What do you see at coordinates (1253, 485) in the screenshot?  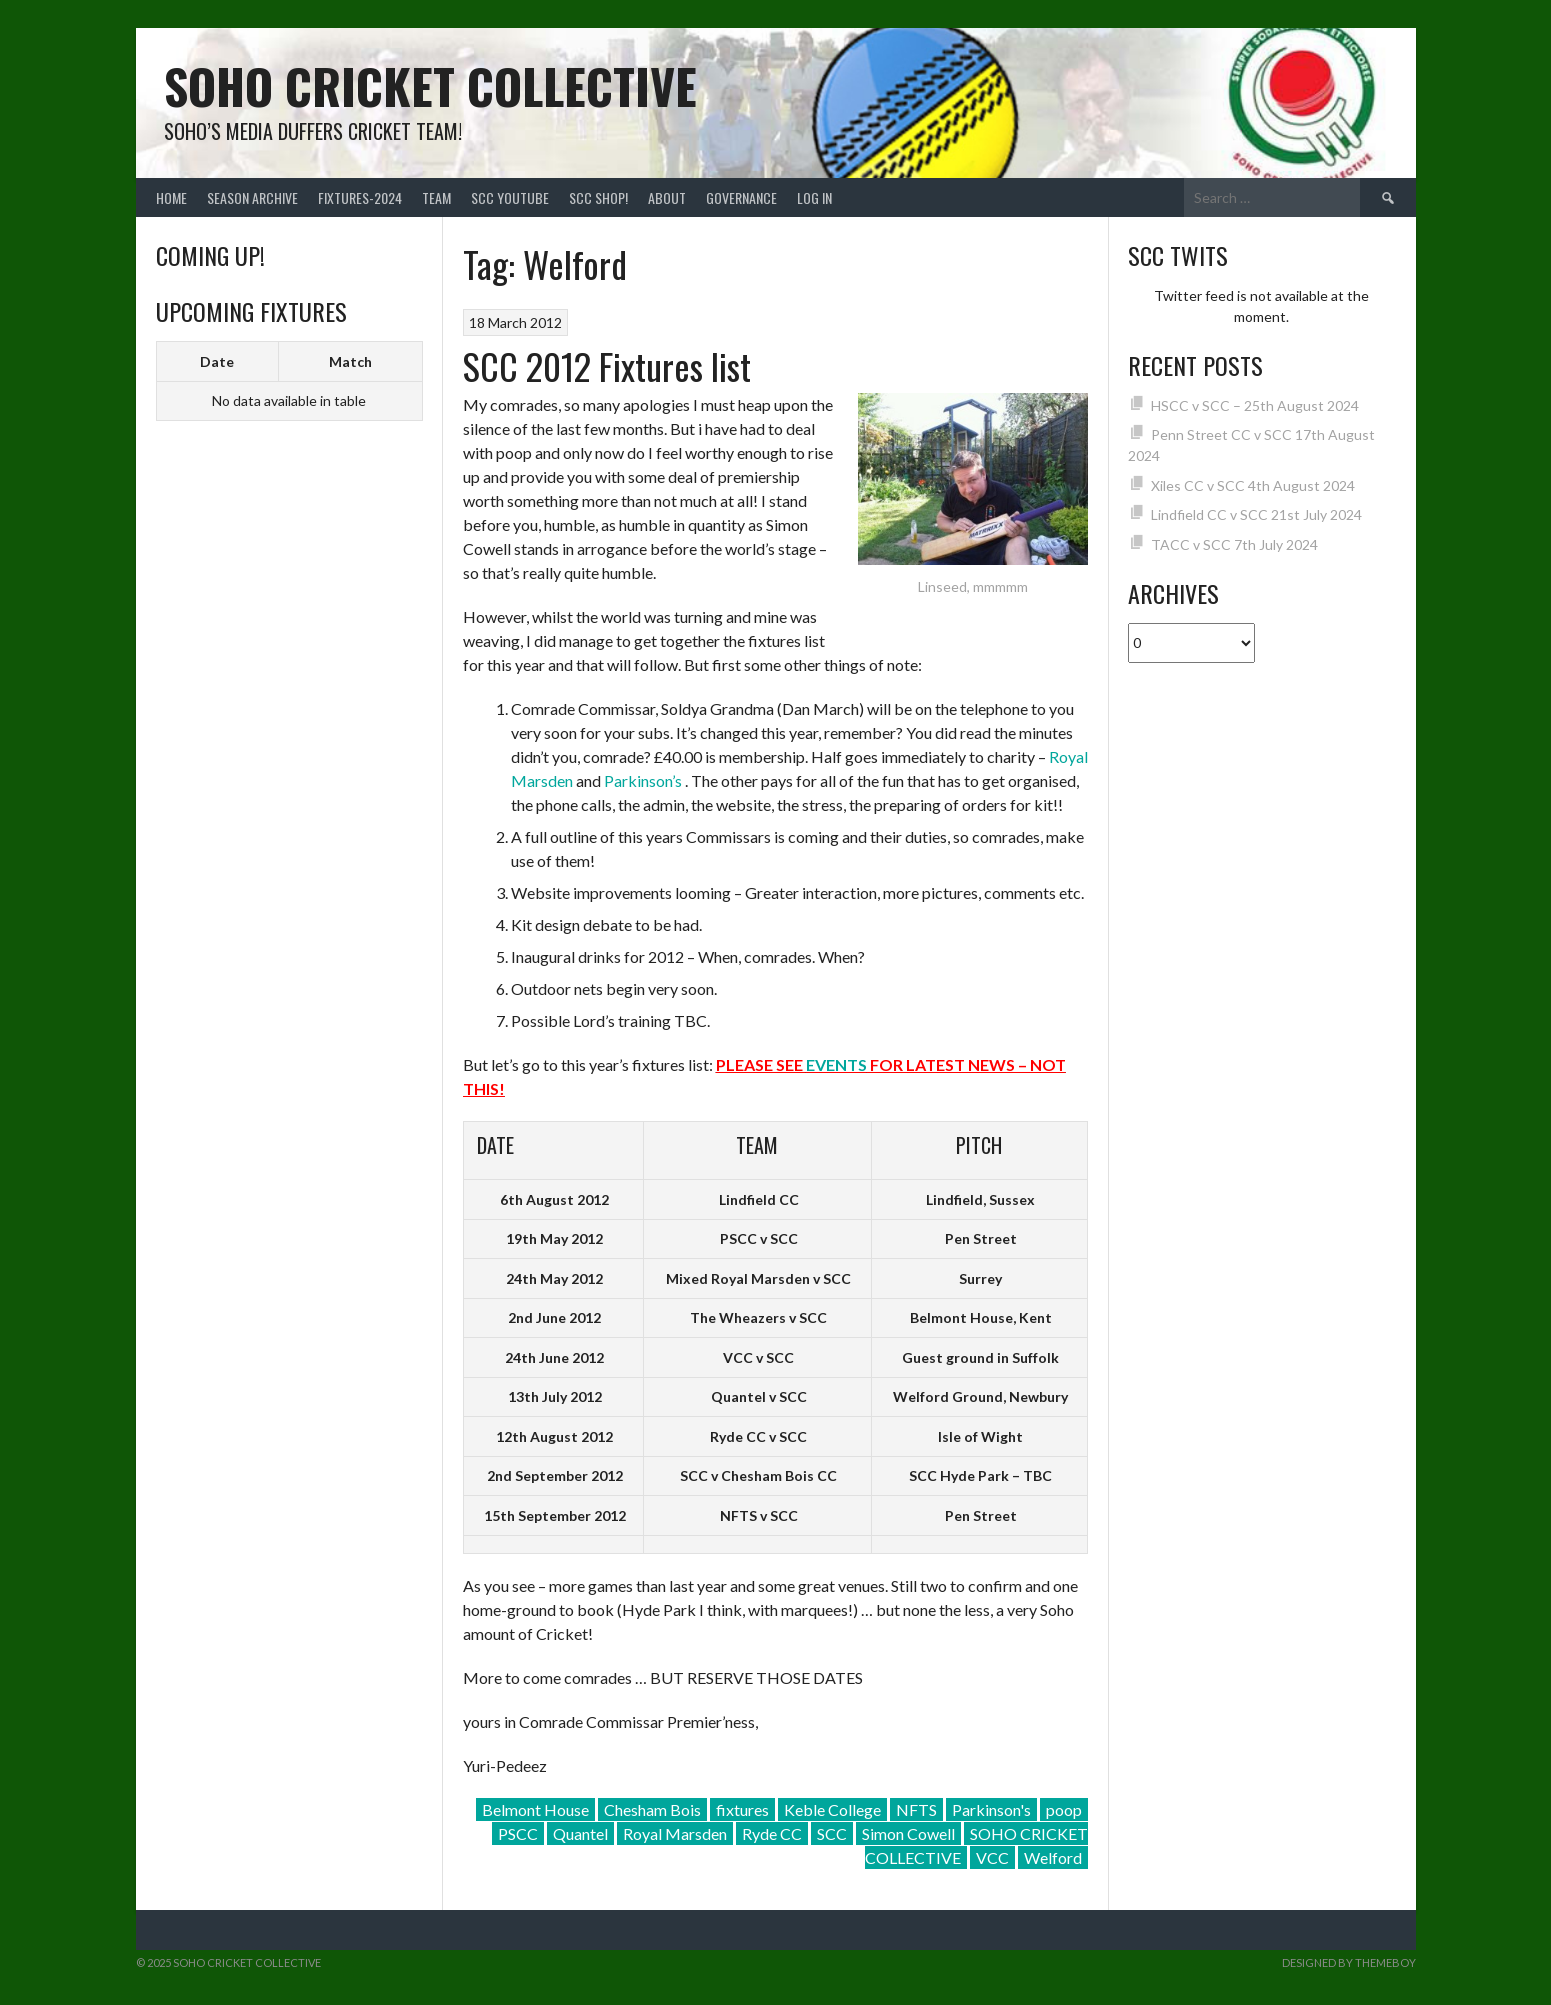 I see `Xiles CC v SCC 4th August 2024` at bounding box center [1253, 485].